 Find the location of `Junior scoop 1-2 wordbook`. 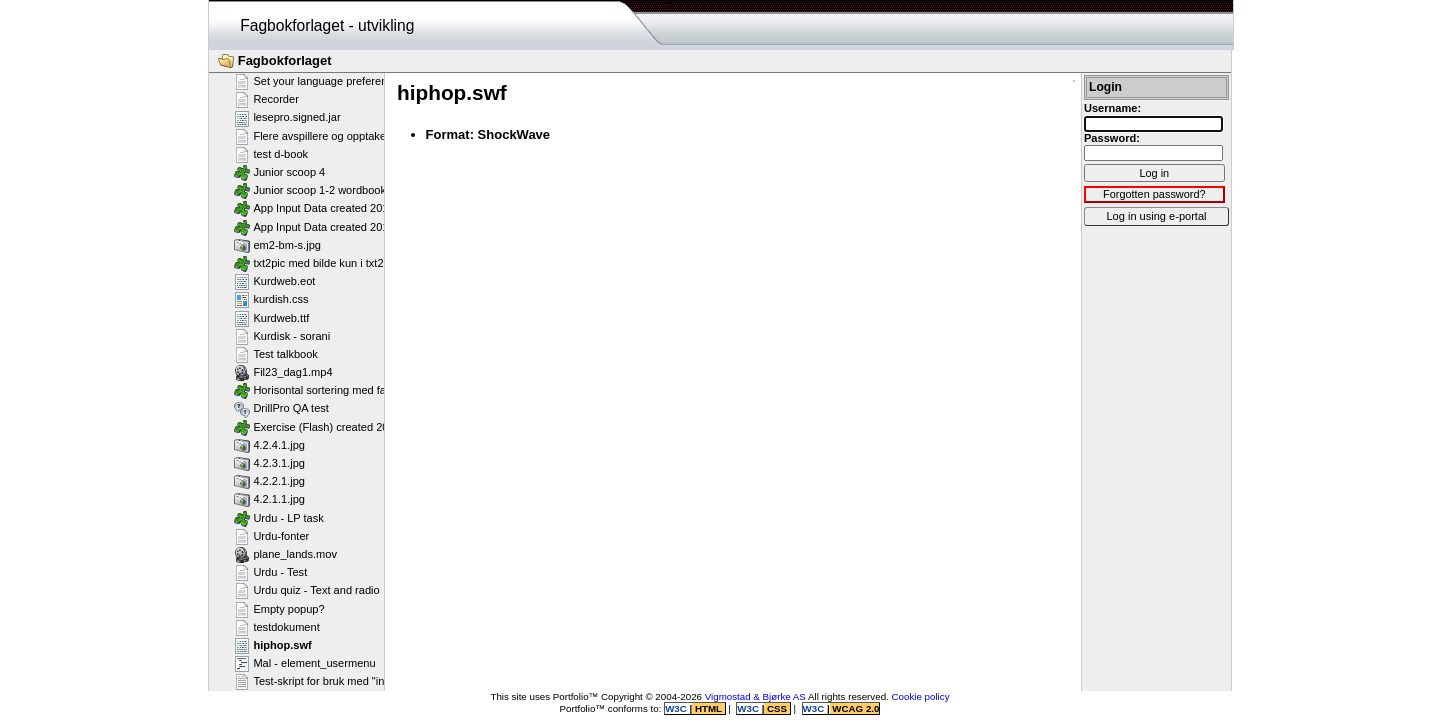

Junior scoop 1-2 wordbook is located at coordinates (310, 190).